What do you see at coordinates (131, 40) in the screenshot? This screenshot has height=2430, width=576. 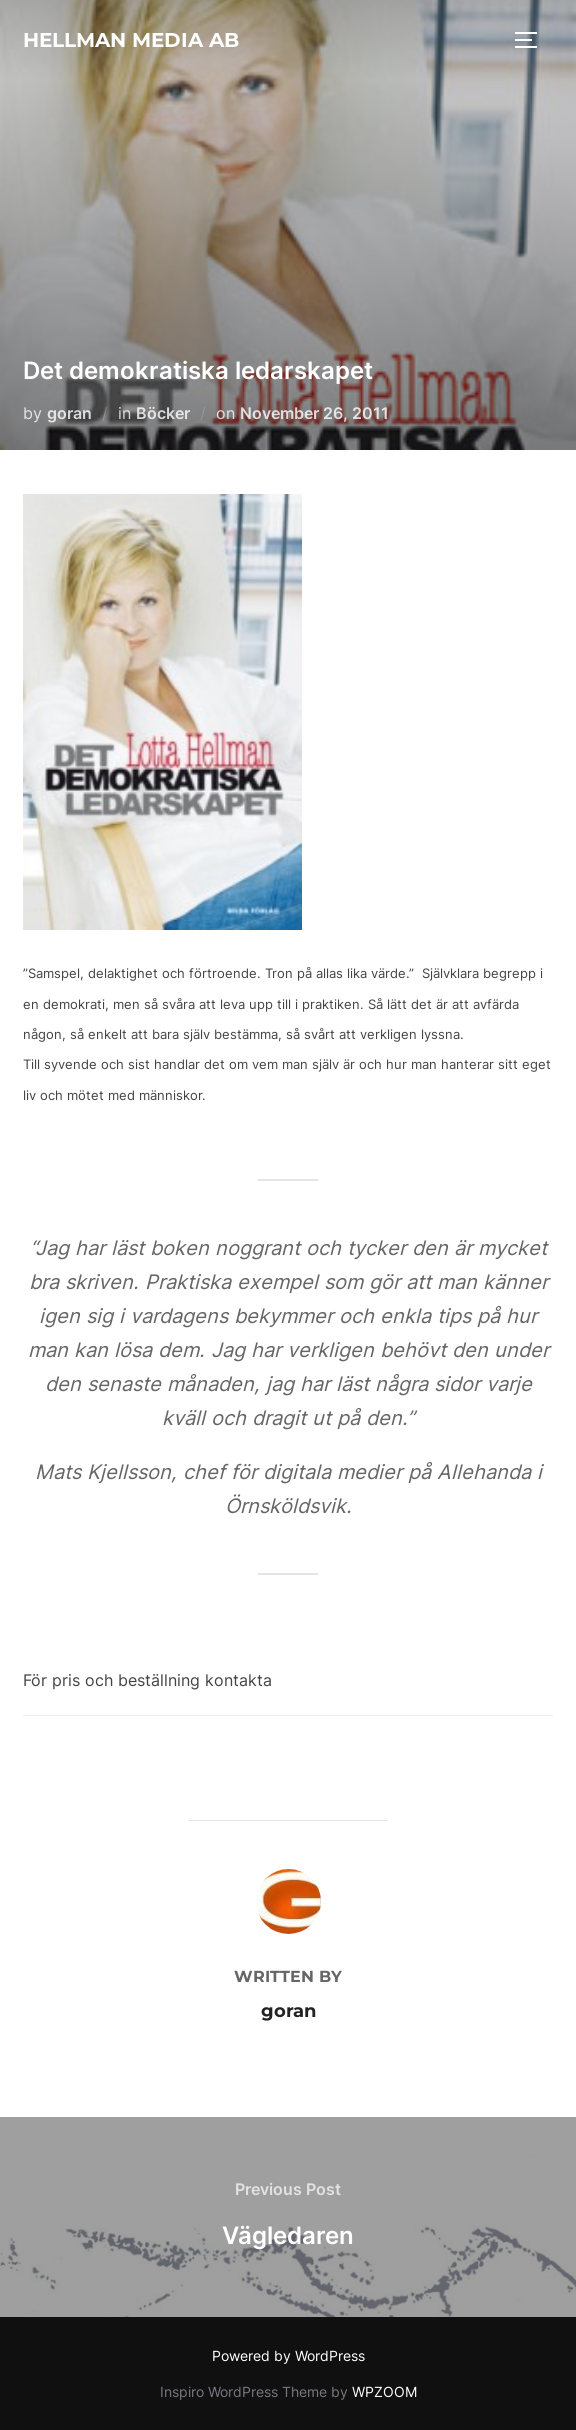 I see `HELLMAN MEDIA AB` at bounding box center [131, 40].